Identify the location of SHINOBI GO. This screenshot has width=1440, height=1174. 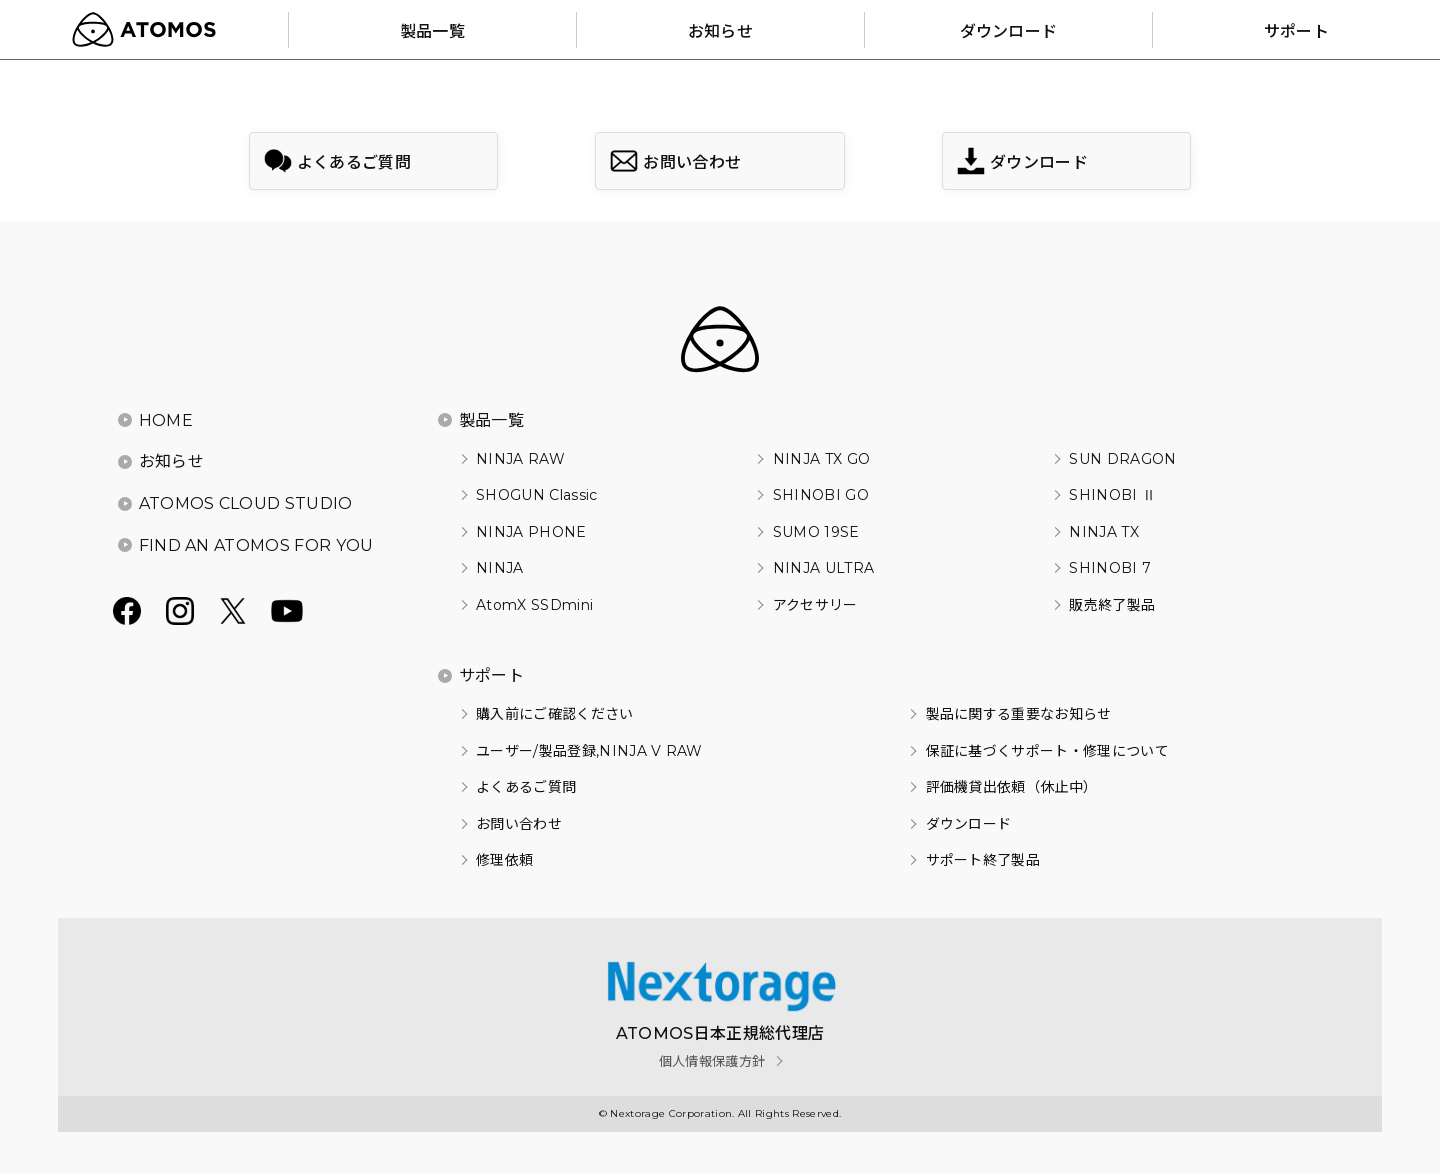
(821, 495).